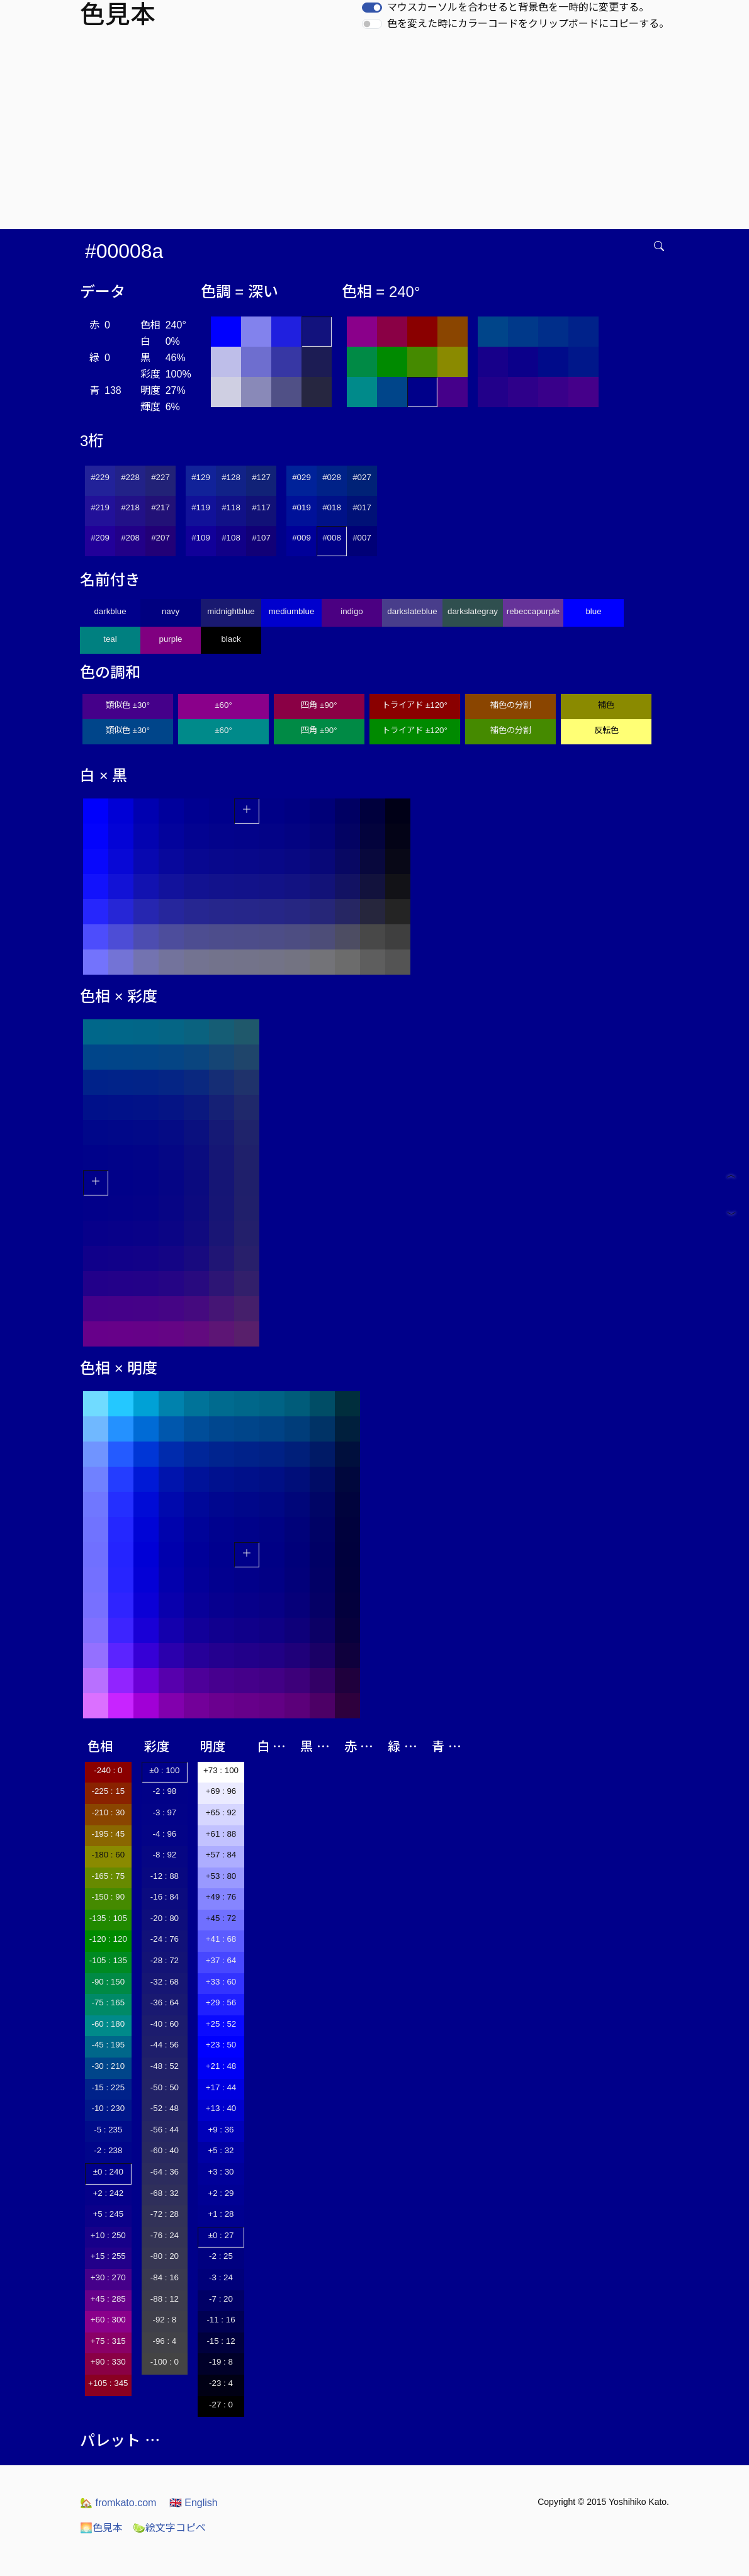 This screenshot has width=749, height=2576. What do you see at coordinates (361, 537) in the screenshot?
I see `#007` at bounding box center [361, 537].